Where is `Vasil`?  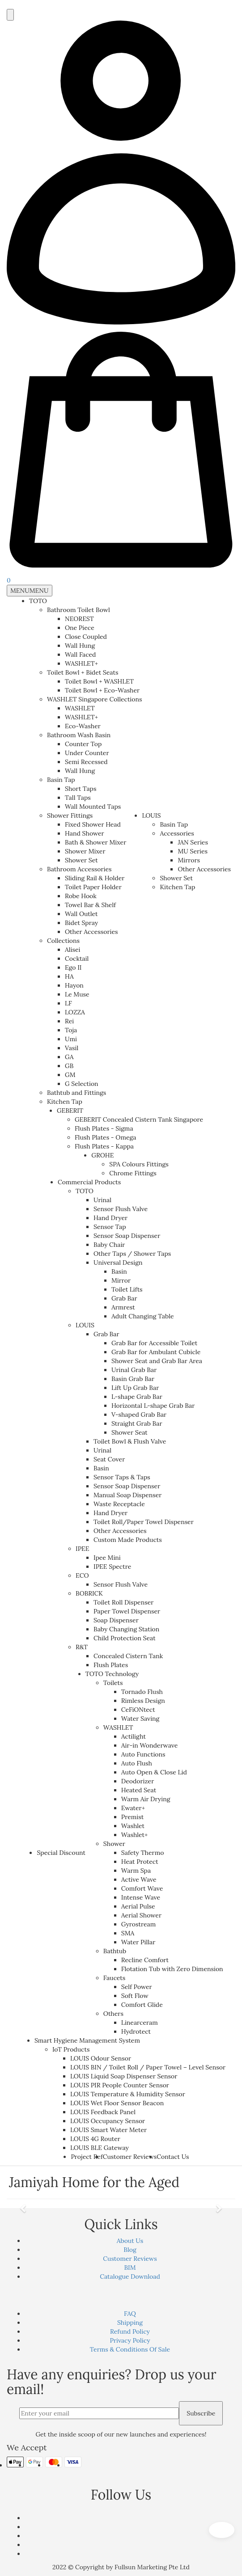 Vasil is located at coordinates (71, 1048).